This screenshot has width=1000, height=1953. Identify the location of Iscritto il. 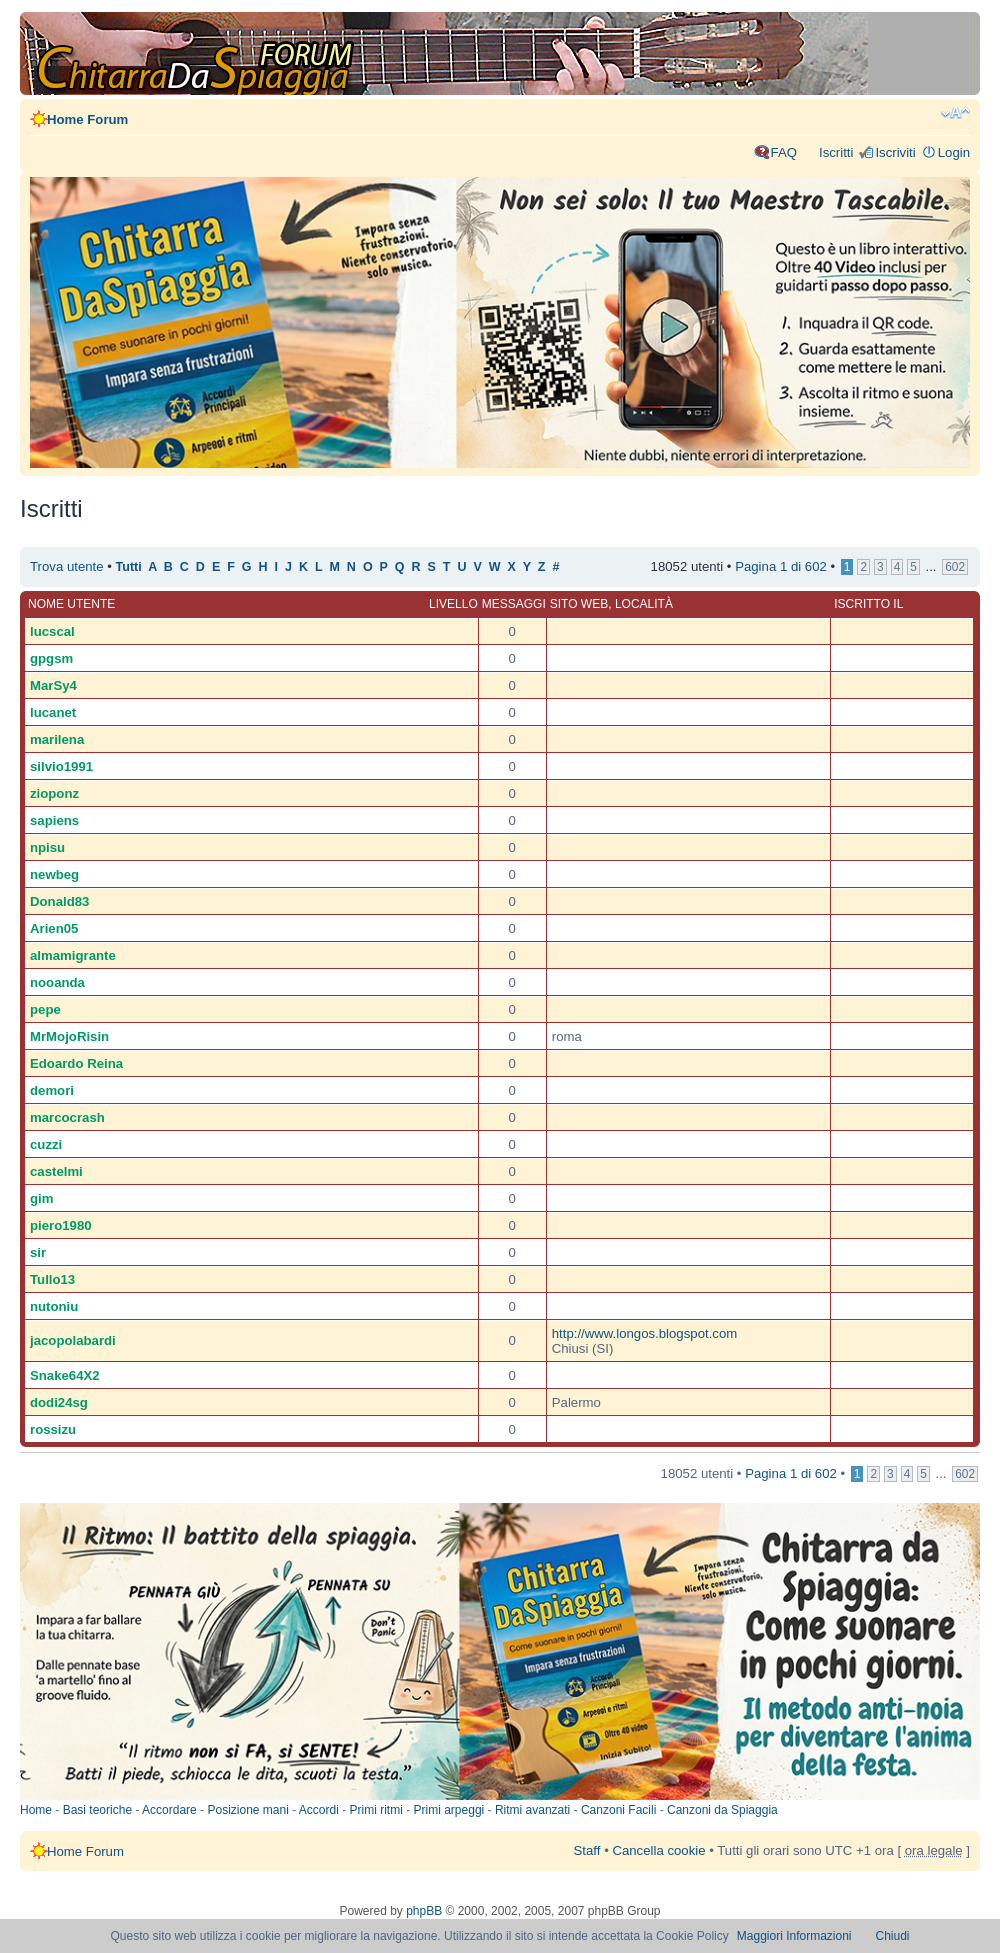
(868, 604).